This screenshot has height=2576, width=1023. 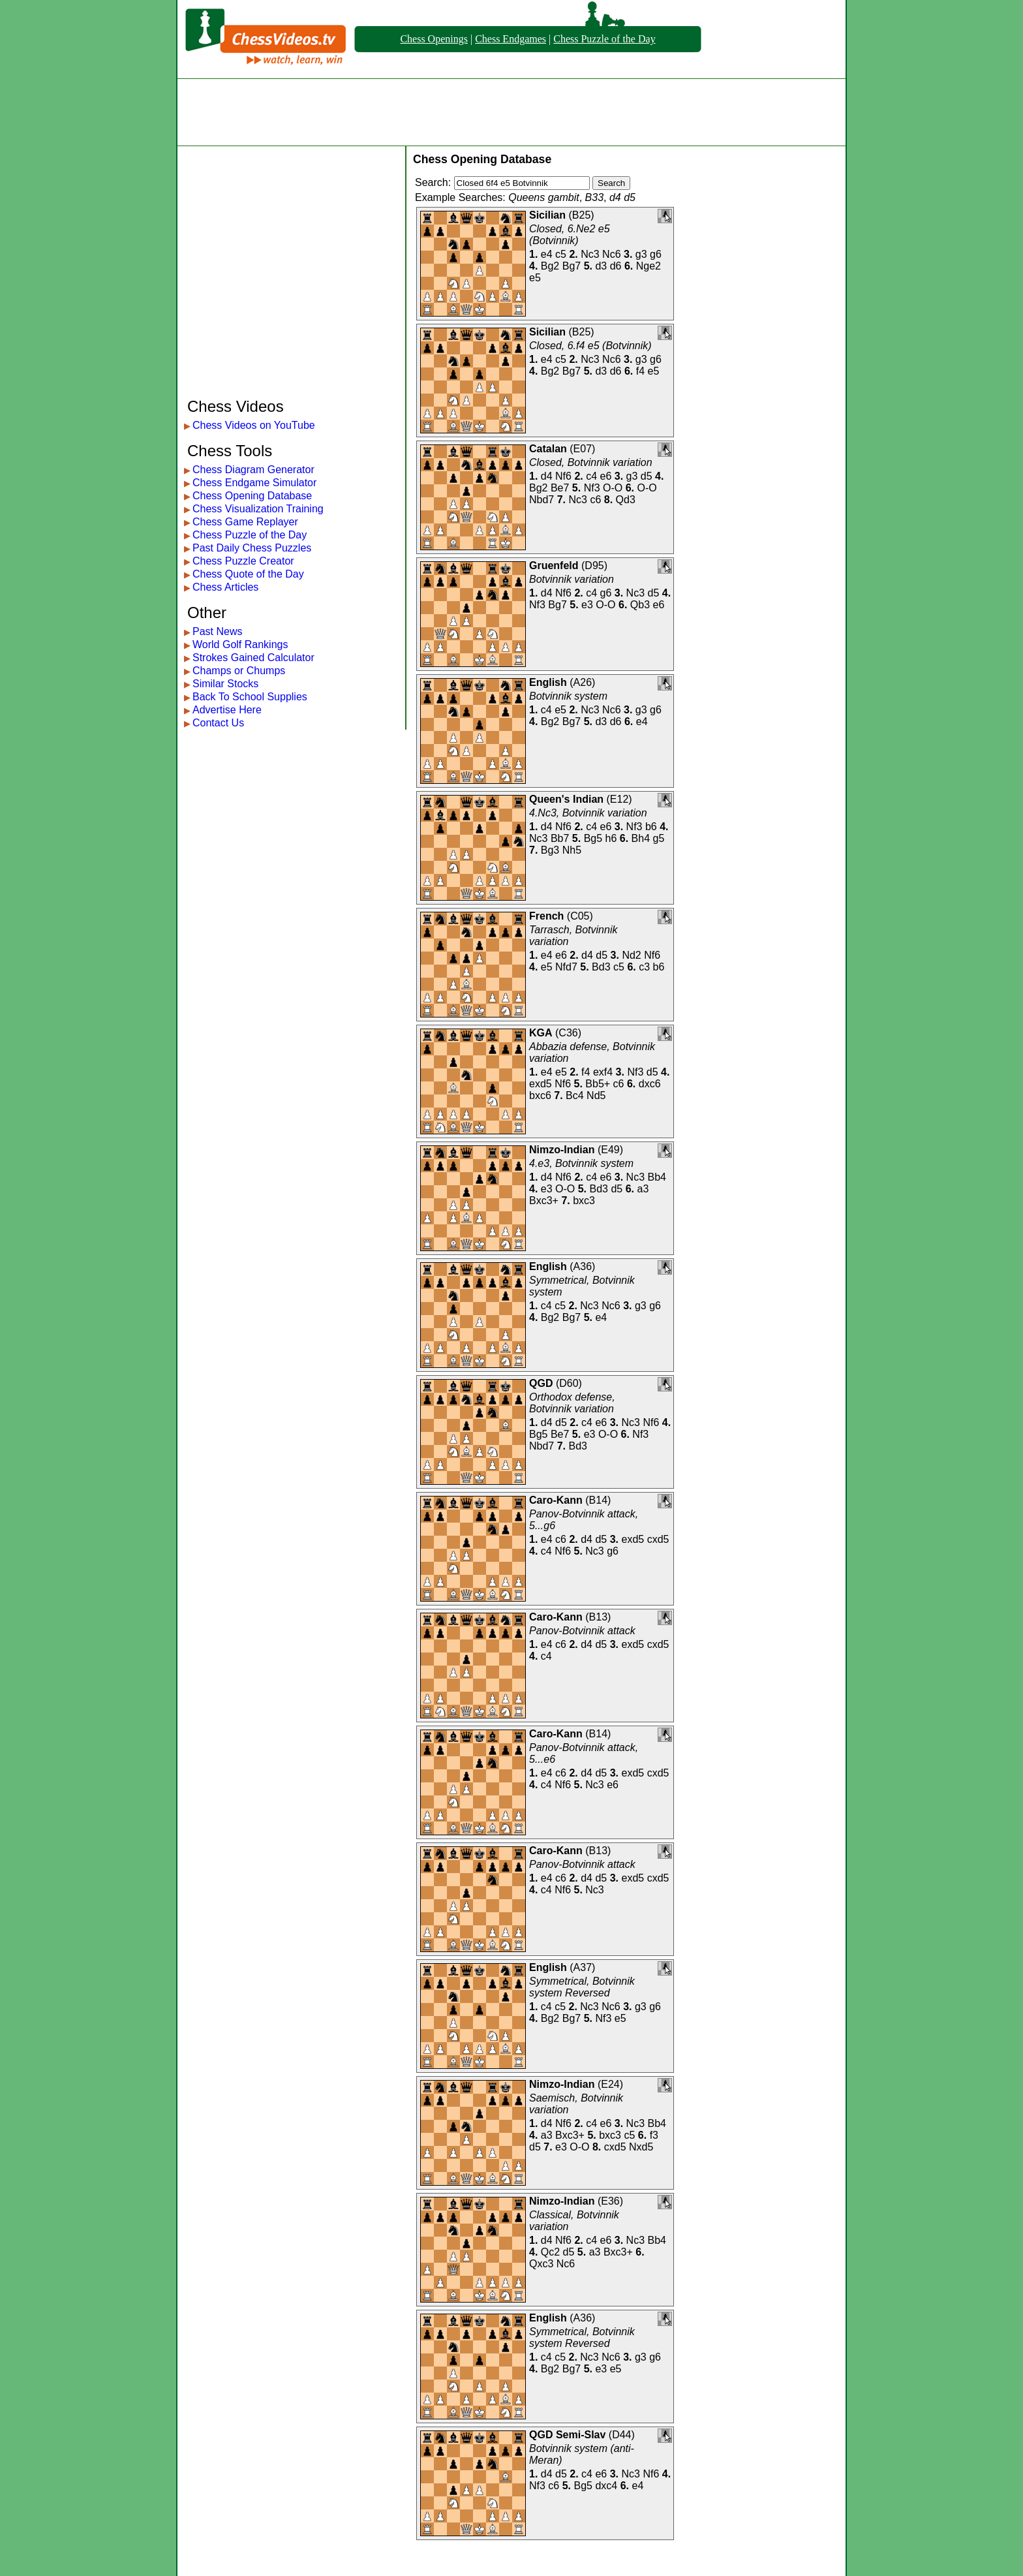 I want to click on E07, so click(x=582, y=448).